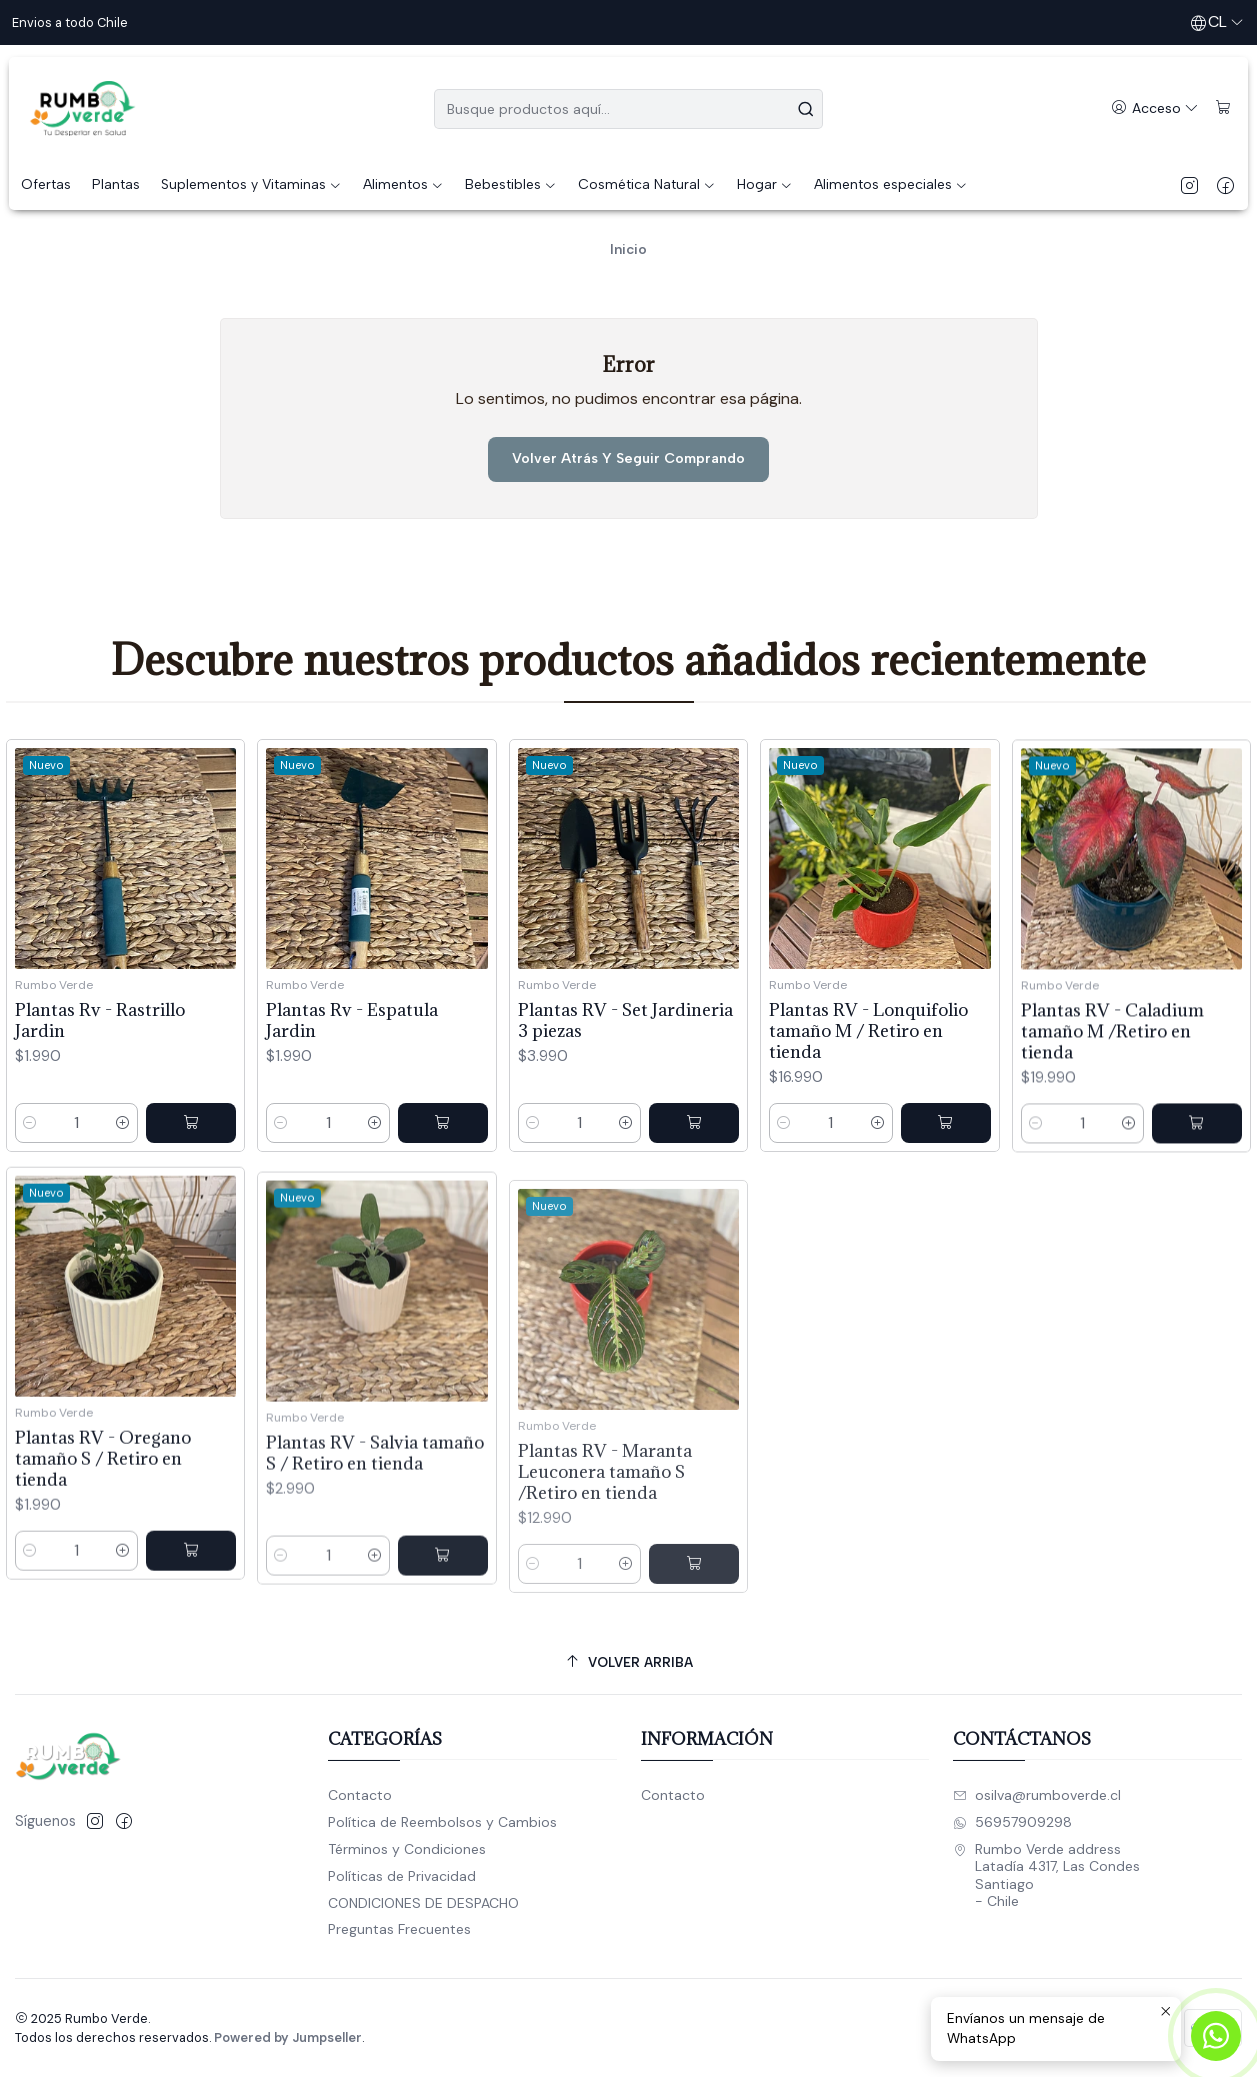 This screenshot has height=2077, width=1257. What do you see at coordinates (352, 1088) in the screenshot?
I see `Plantas Rv - Espatula Jardin` at bounding box center [352, 1088].